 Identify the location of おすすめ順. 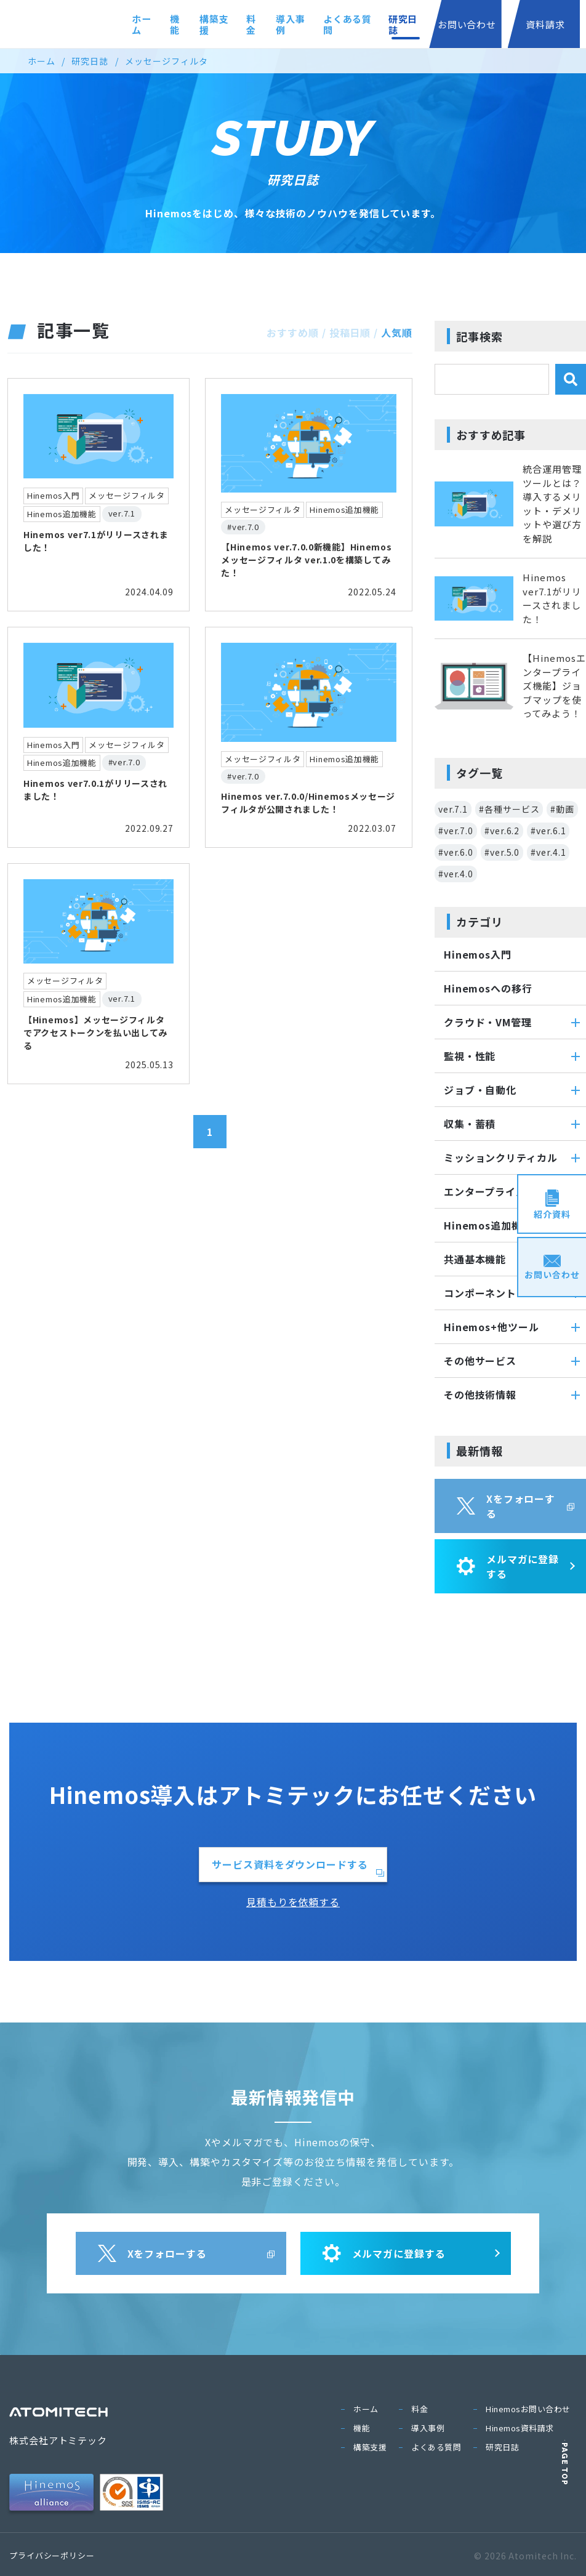
(293, 332).